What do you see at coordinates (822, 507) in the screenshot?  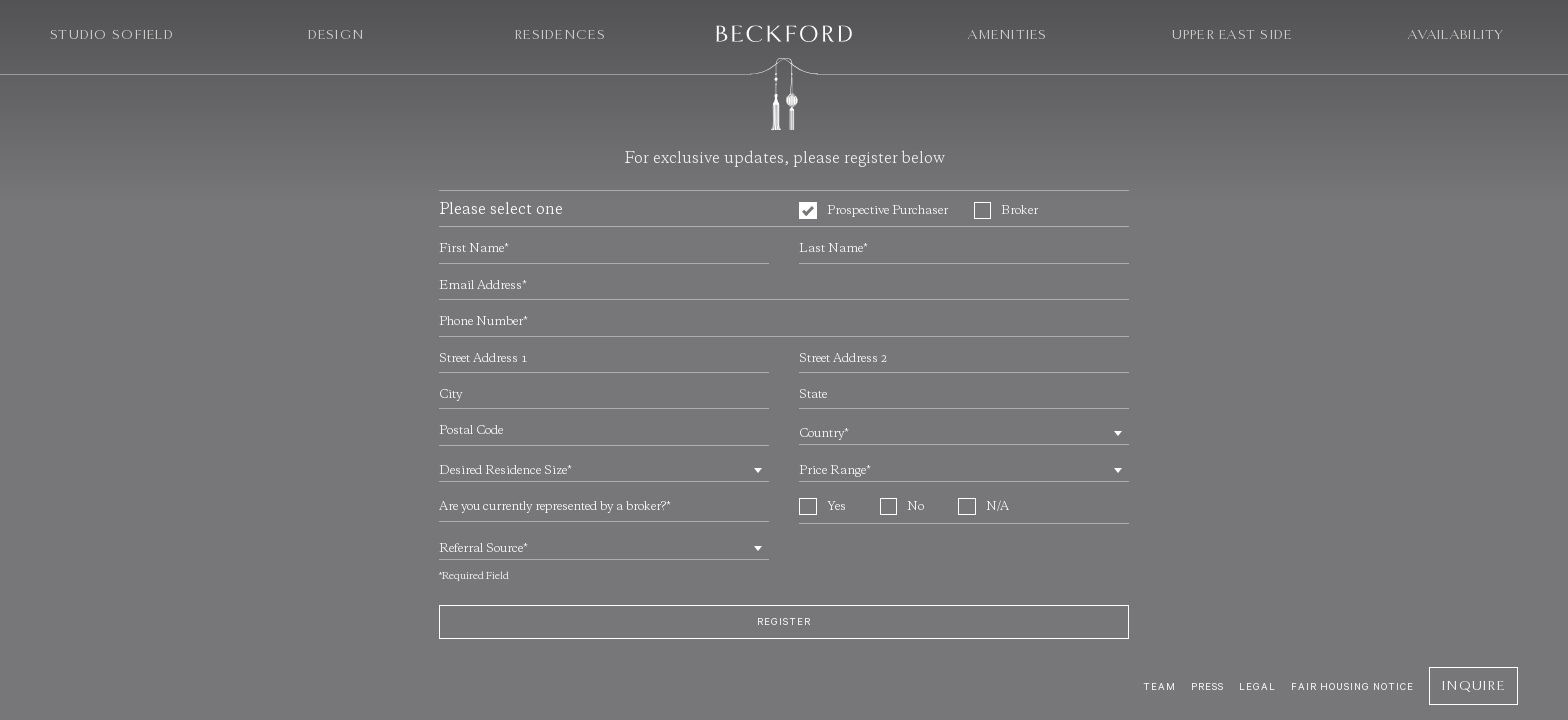 I see `Yes` at bounding box center [822, 507].